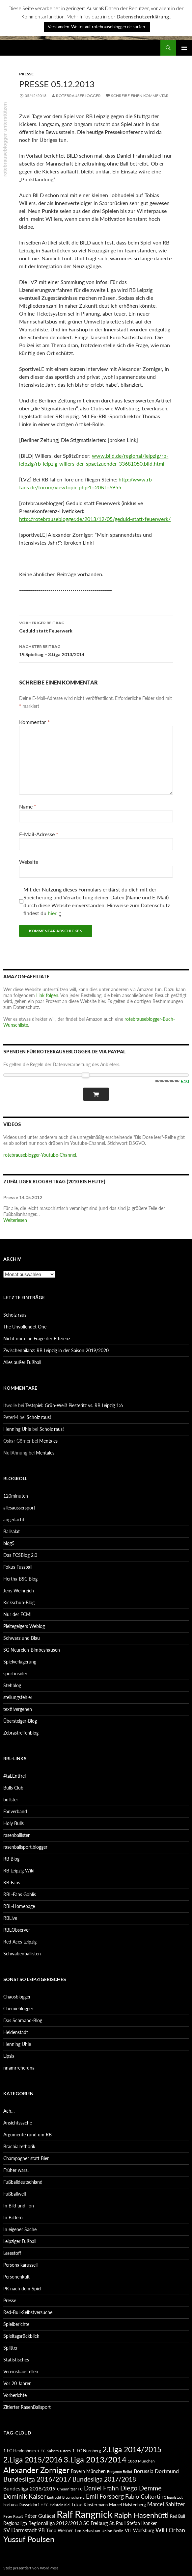  I want to click on Schwarz und Blau, so click(21, 1638).